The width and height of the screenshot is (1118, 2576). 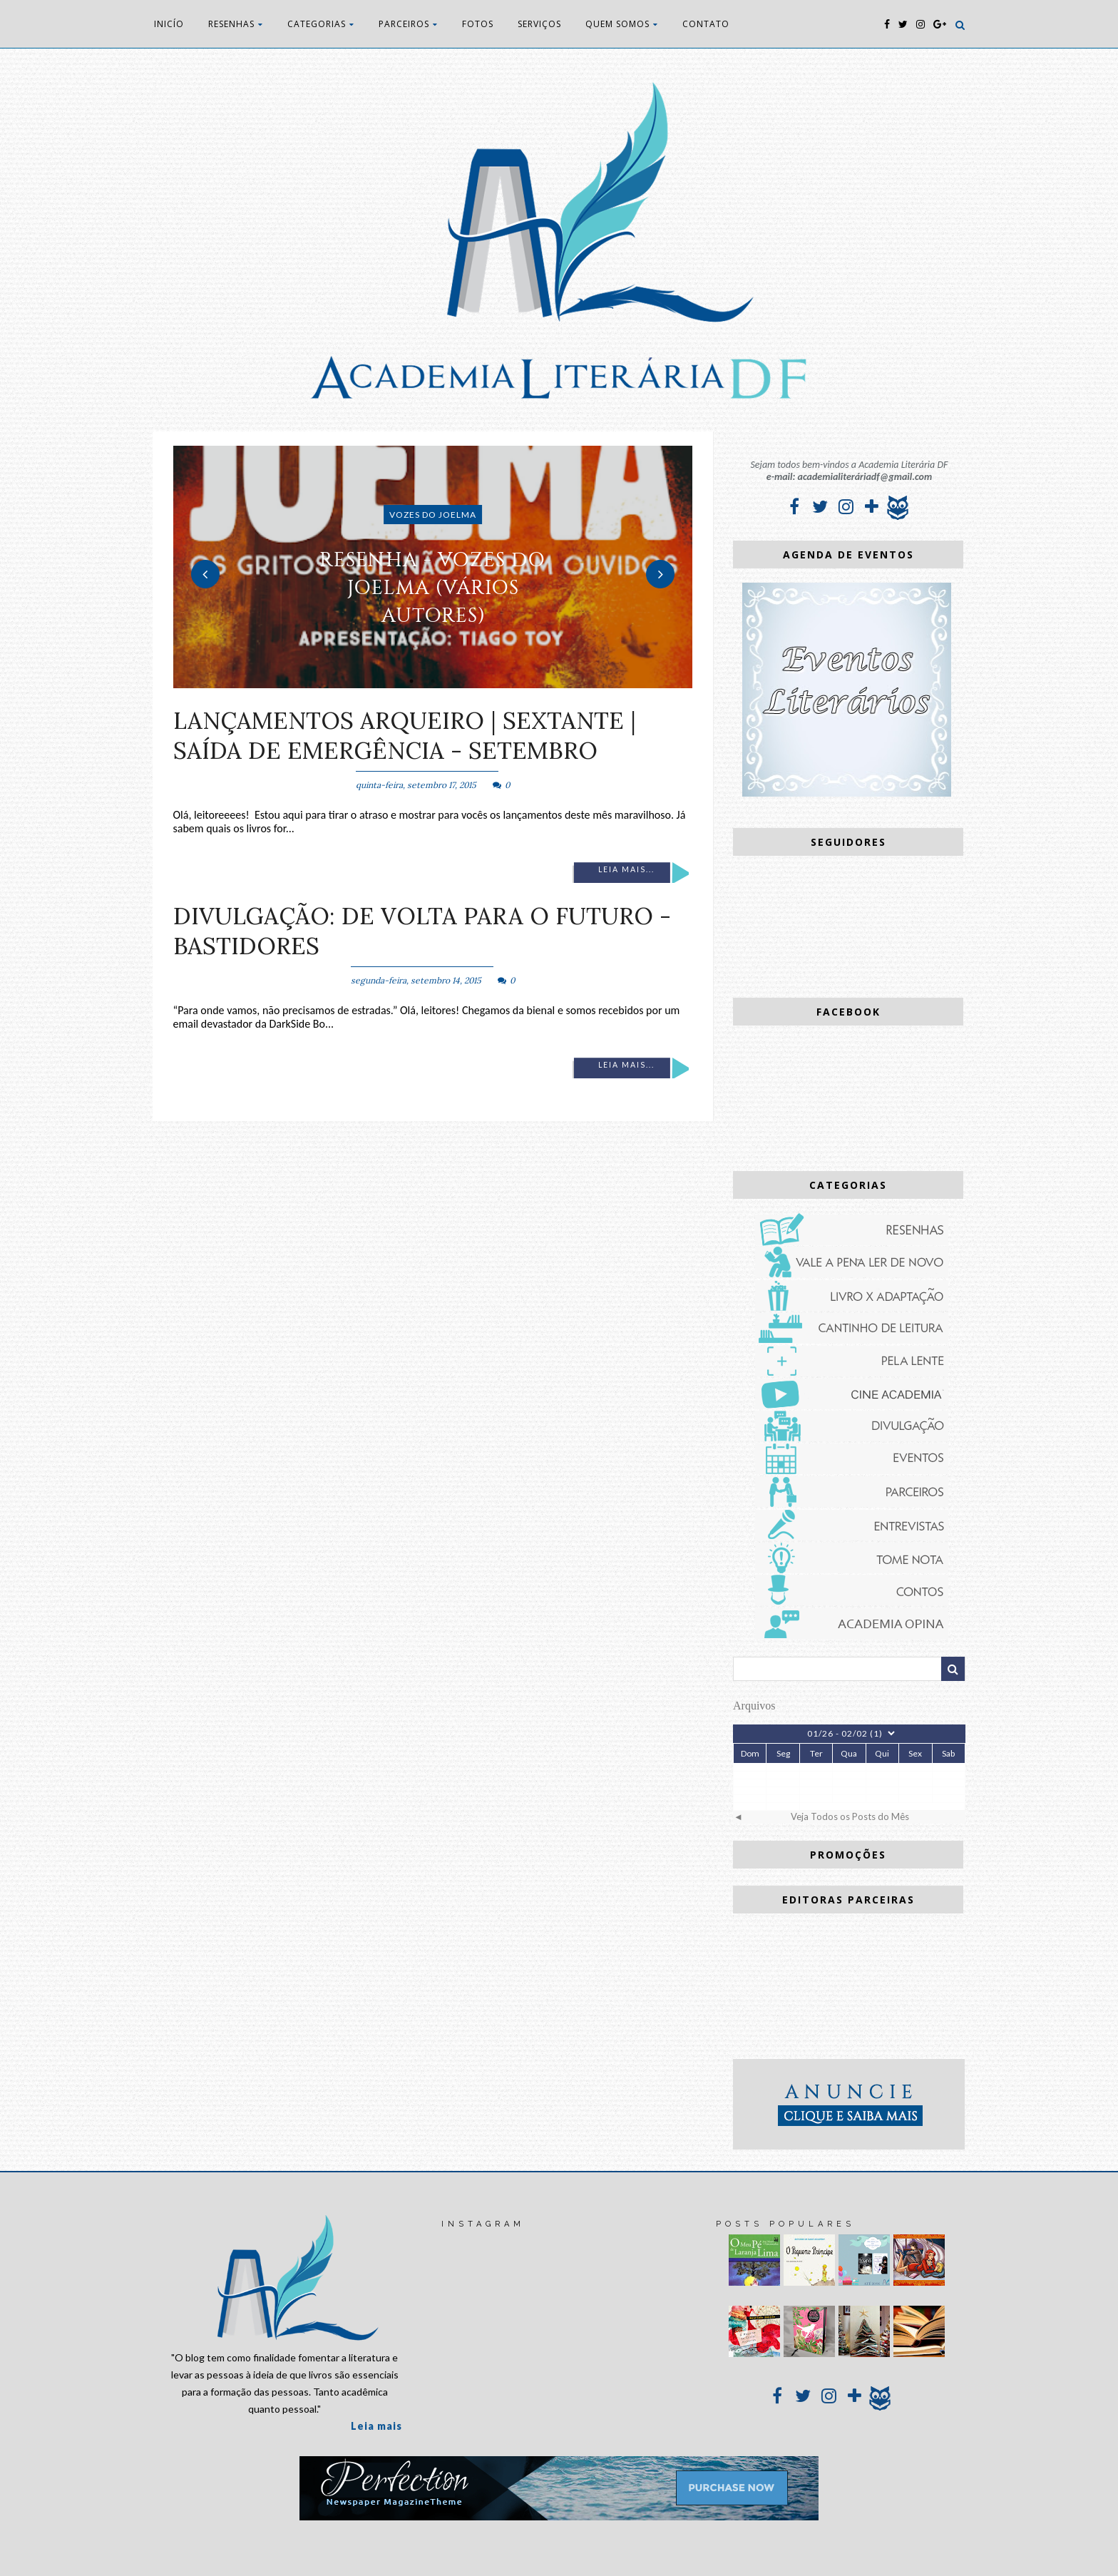 I want to click on INICÍO, so click(x=169, y=24).